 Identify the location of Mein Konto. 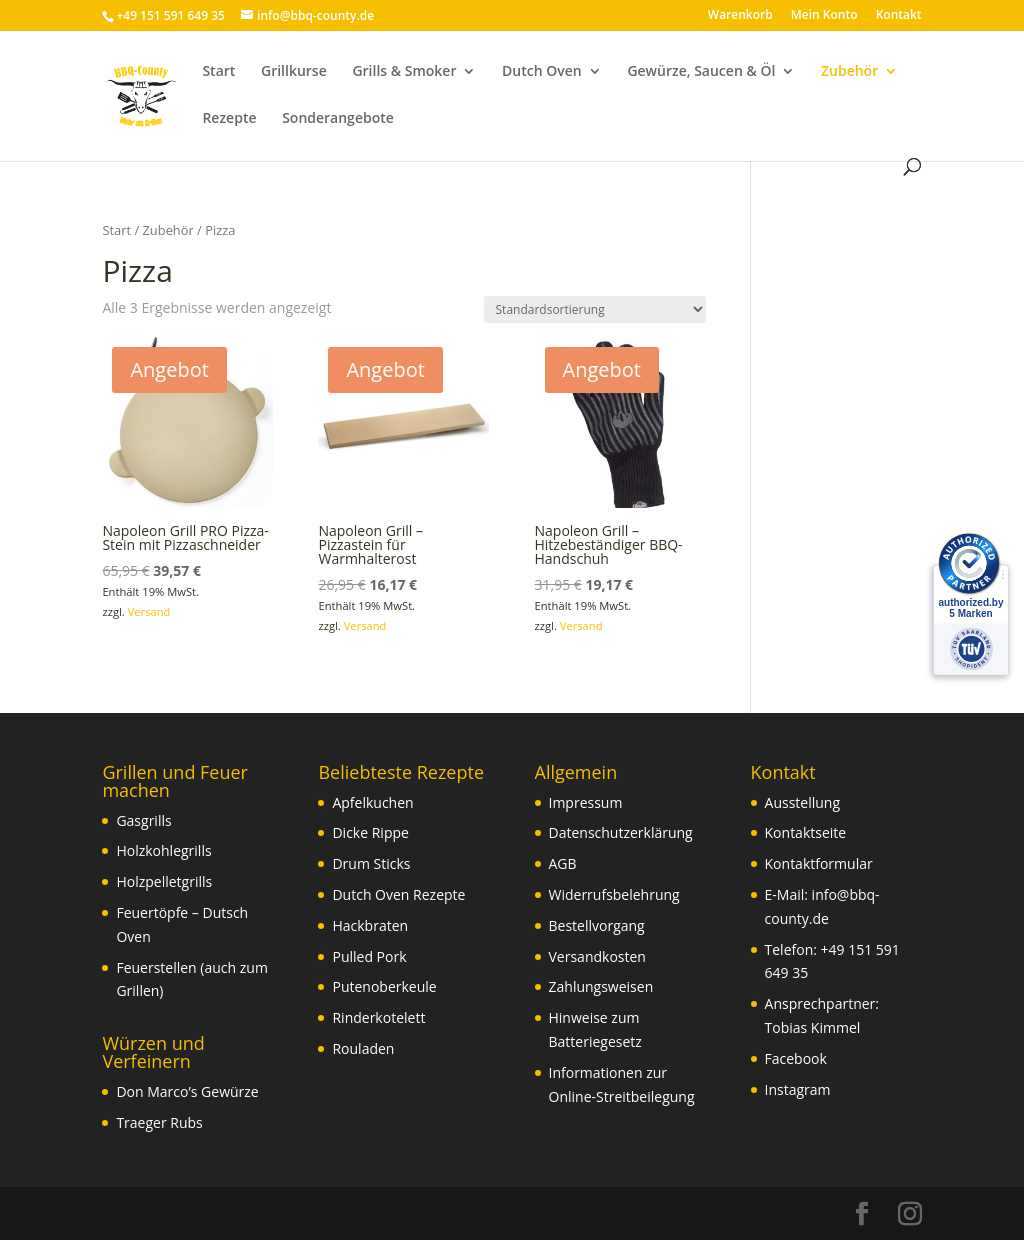
(824, 16).